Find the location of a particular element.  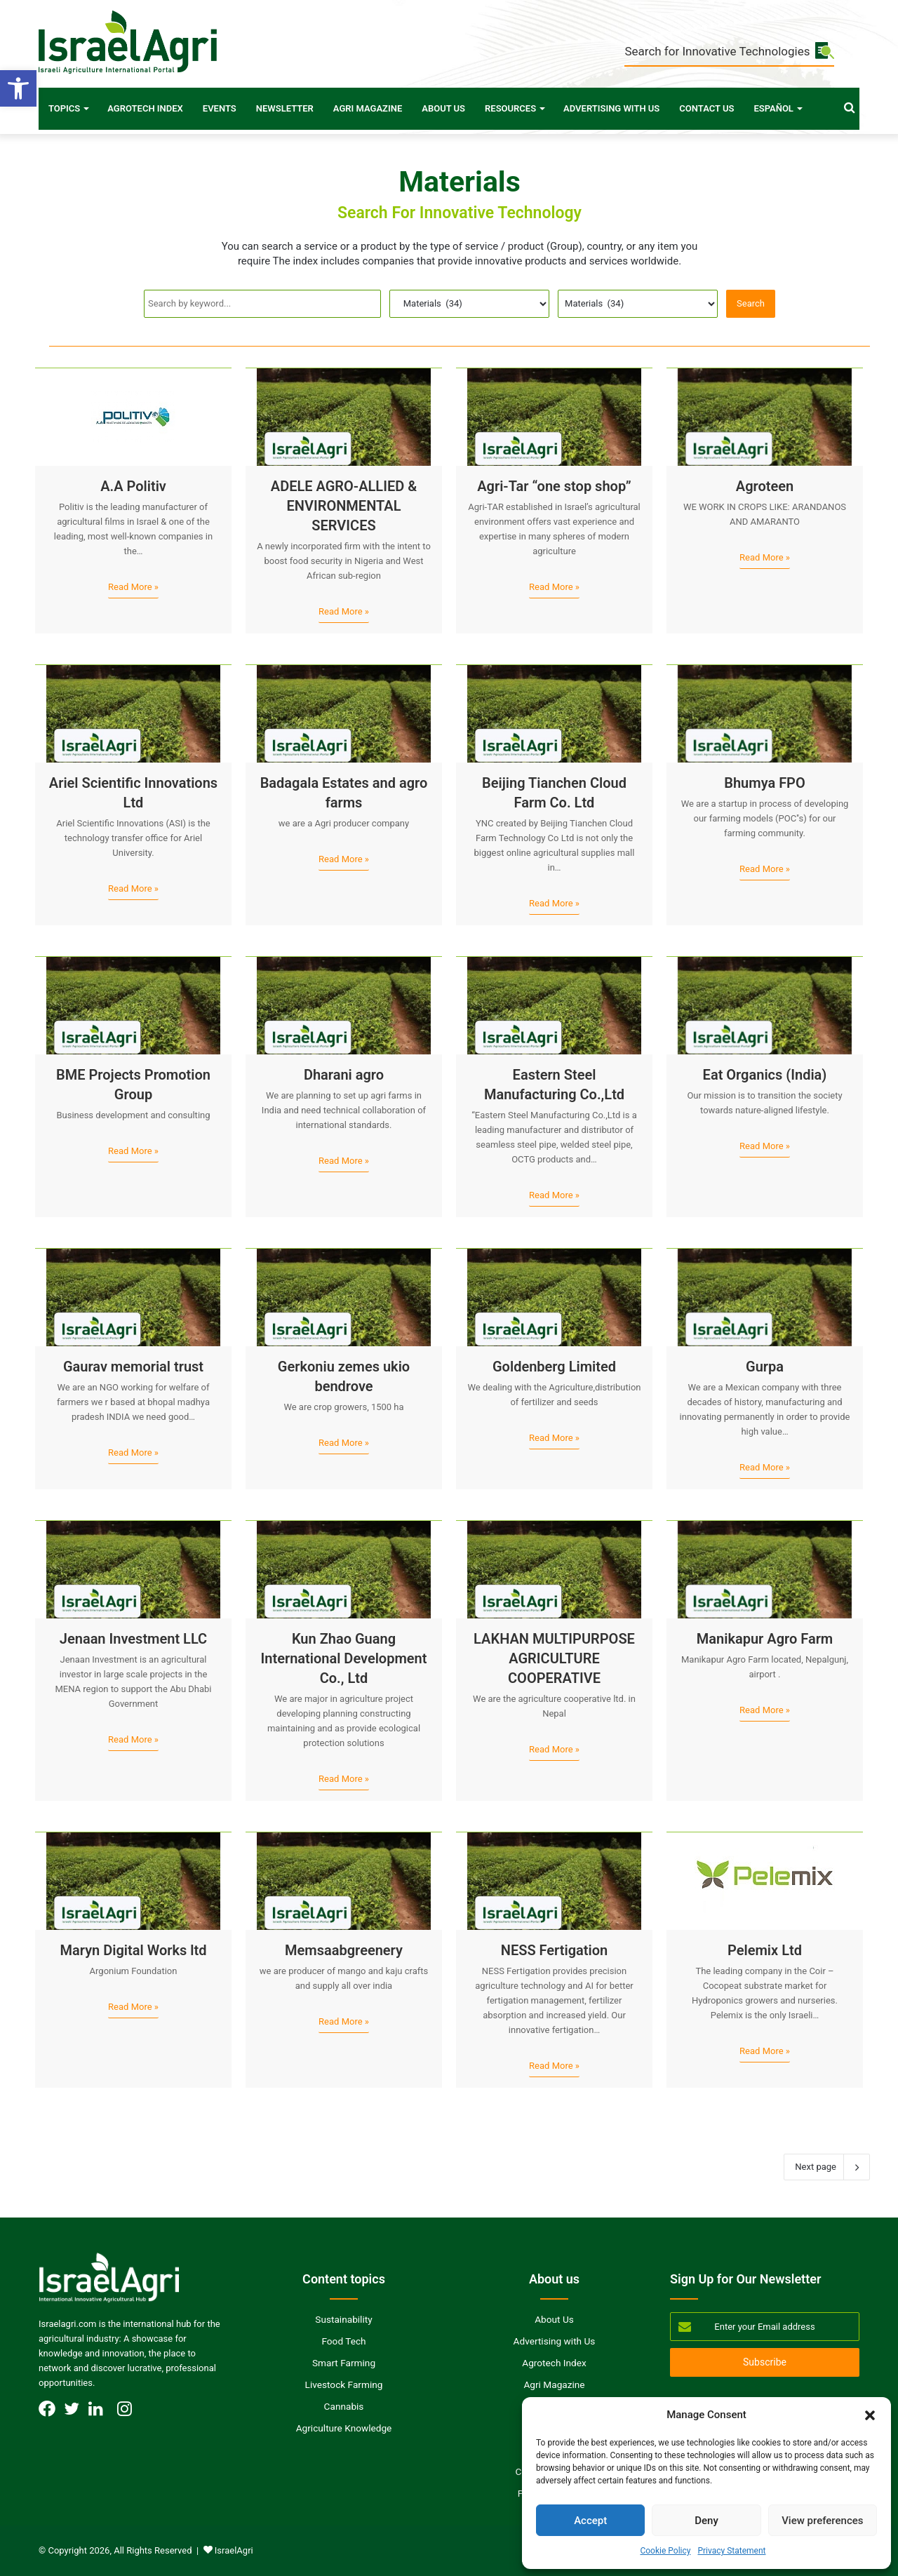

Pelemix Ltd is located at coordinates (765, 1950).